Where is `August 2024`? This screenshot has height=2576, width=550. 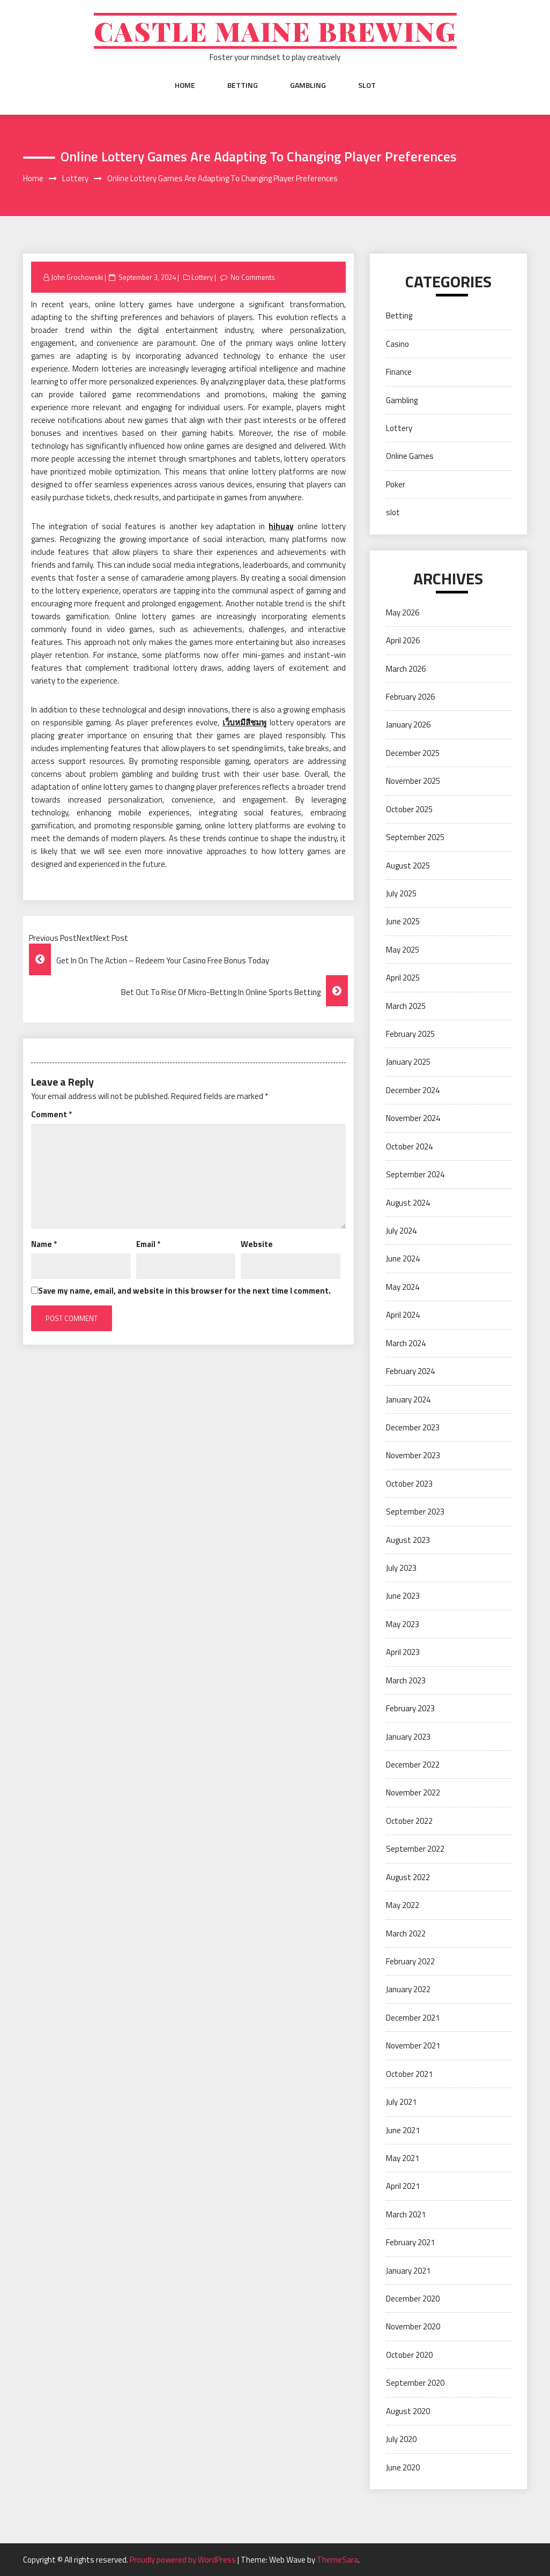 August 2024 is located at coordinates (408, 1203).